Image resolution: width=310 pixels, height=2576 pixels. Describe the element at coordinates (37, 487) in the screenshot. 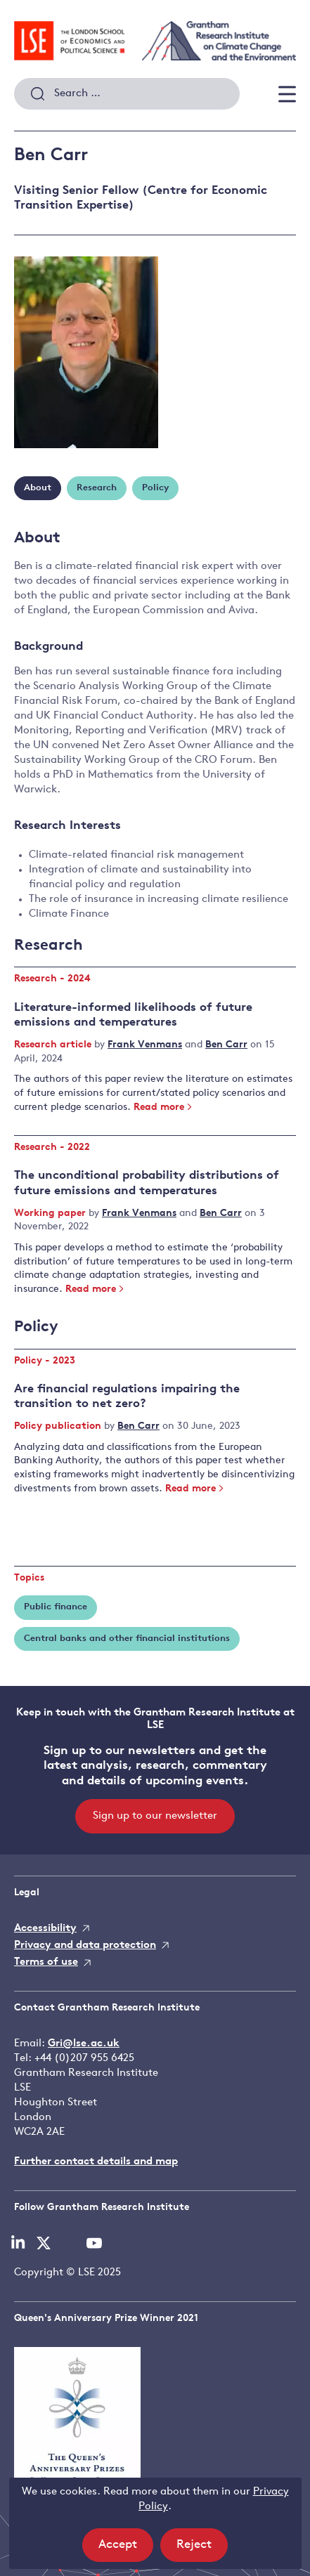

I see `About` at that location.